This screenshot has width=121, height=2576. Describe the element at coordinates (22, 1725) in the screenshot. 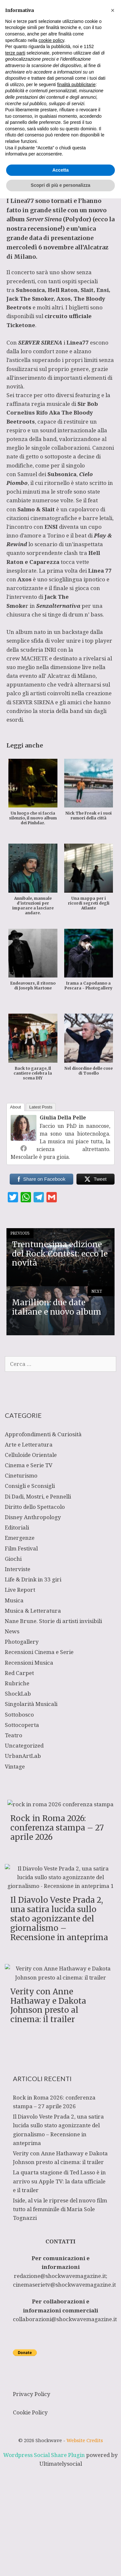

I see `Sottocoperta` at that location.